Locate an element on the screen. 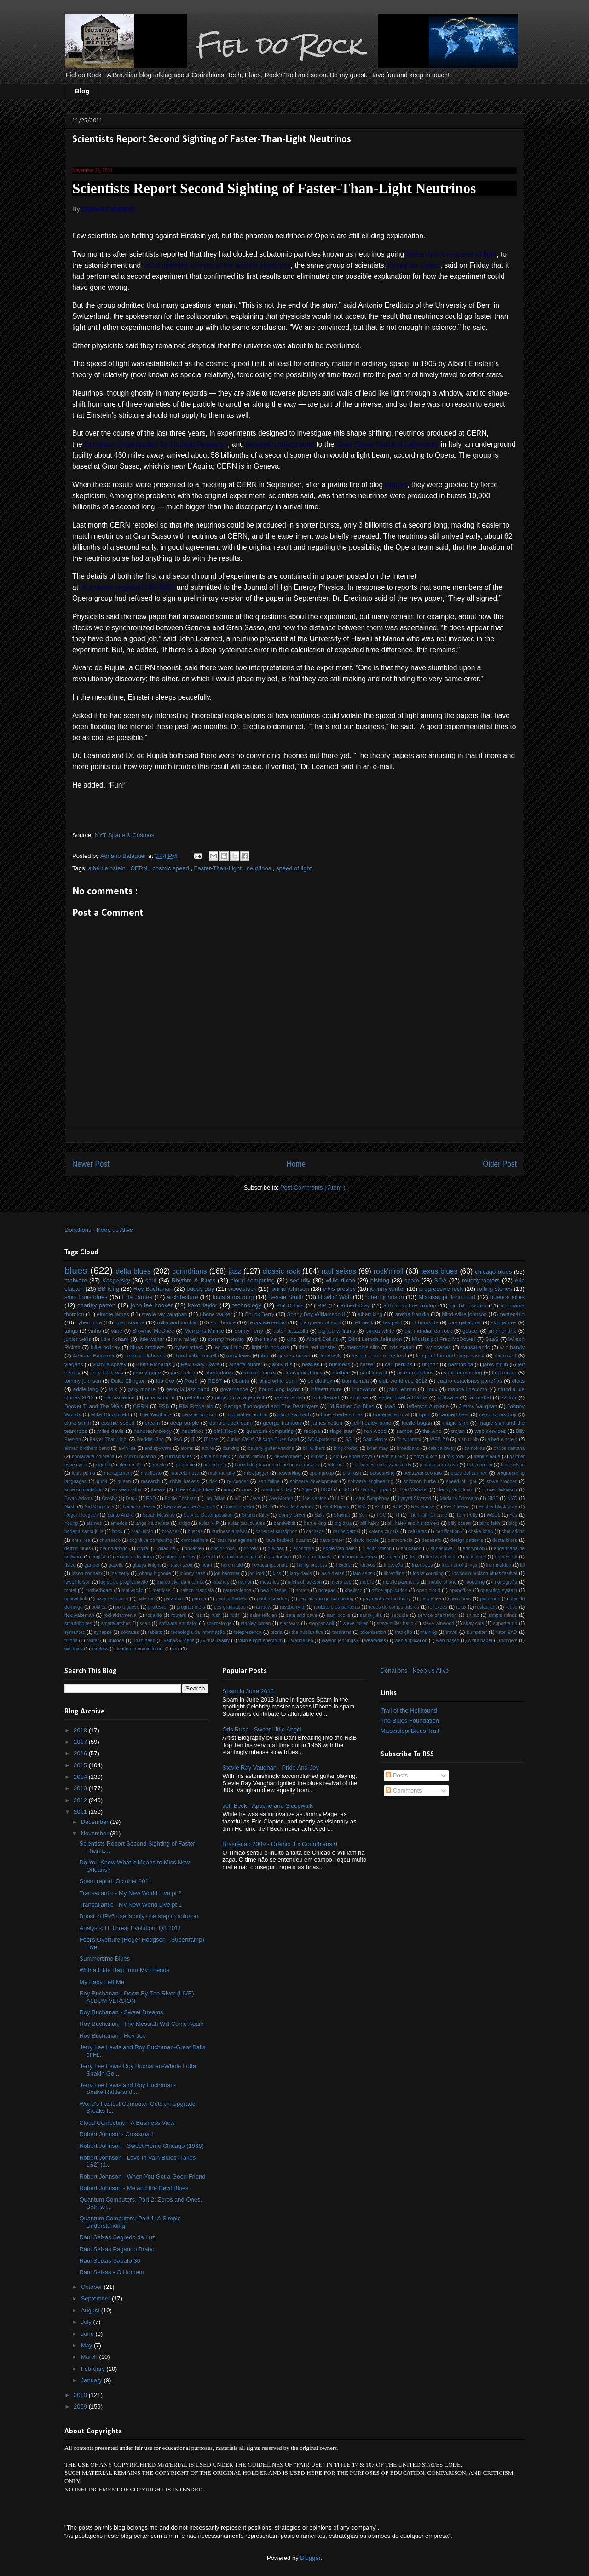  bill haley and his comets is located at coordinates (413, 1523).